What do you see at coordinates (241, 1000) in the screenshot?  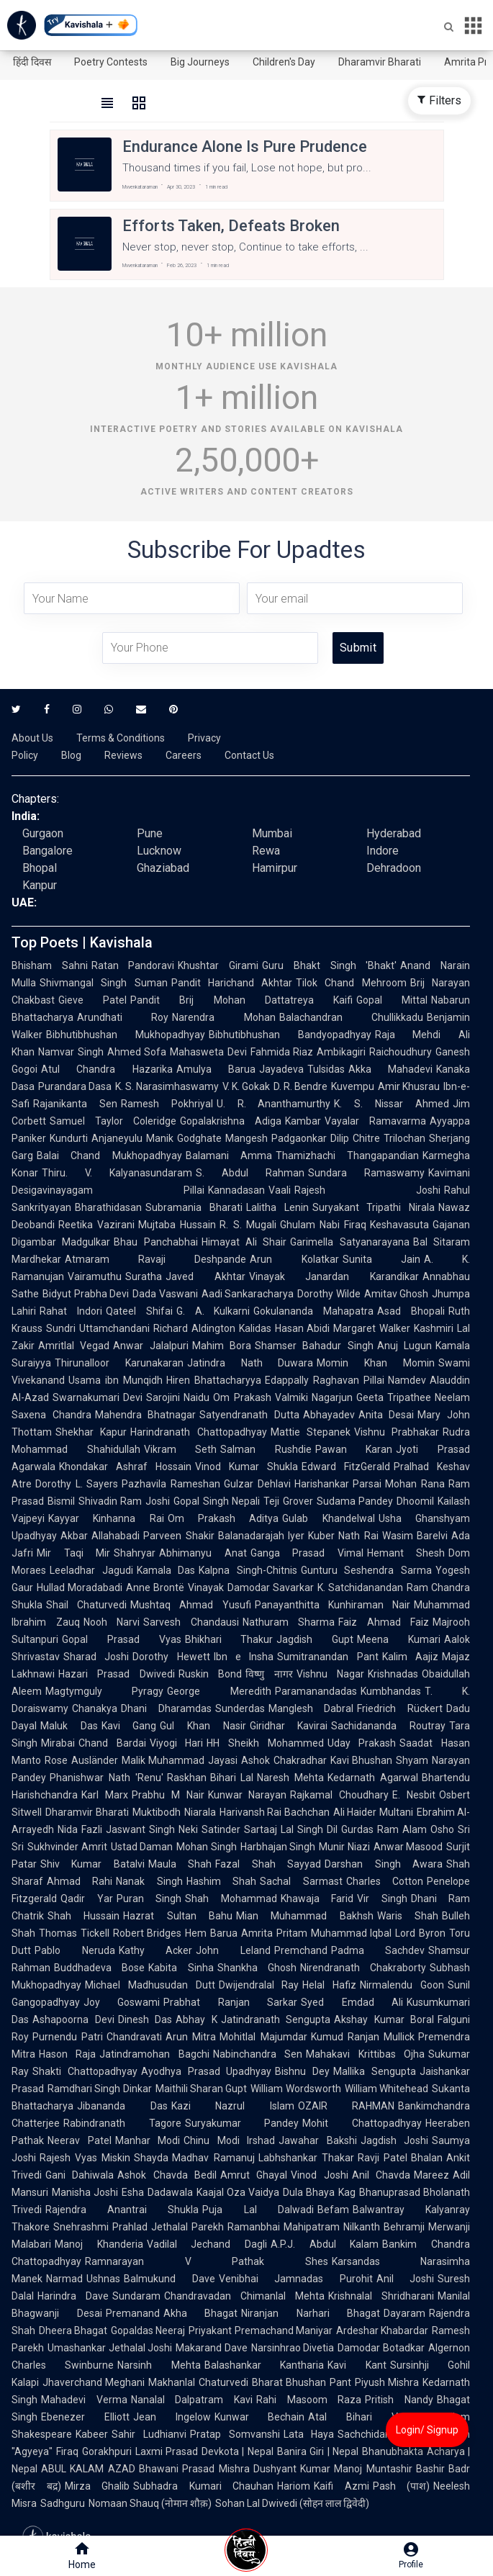 I see `Pandit Brij Mohan Dattatreya Kaifi` at bounding box center [241, 1000].